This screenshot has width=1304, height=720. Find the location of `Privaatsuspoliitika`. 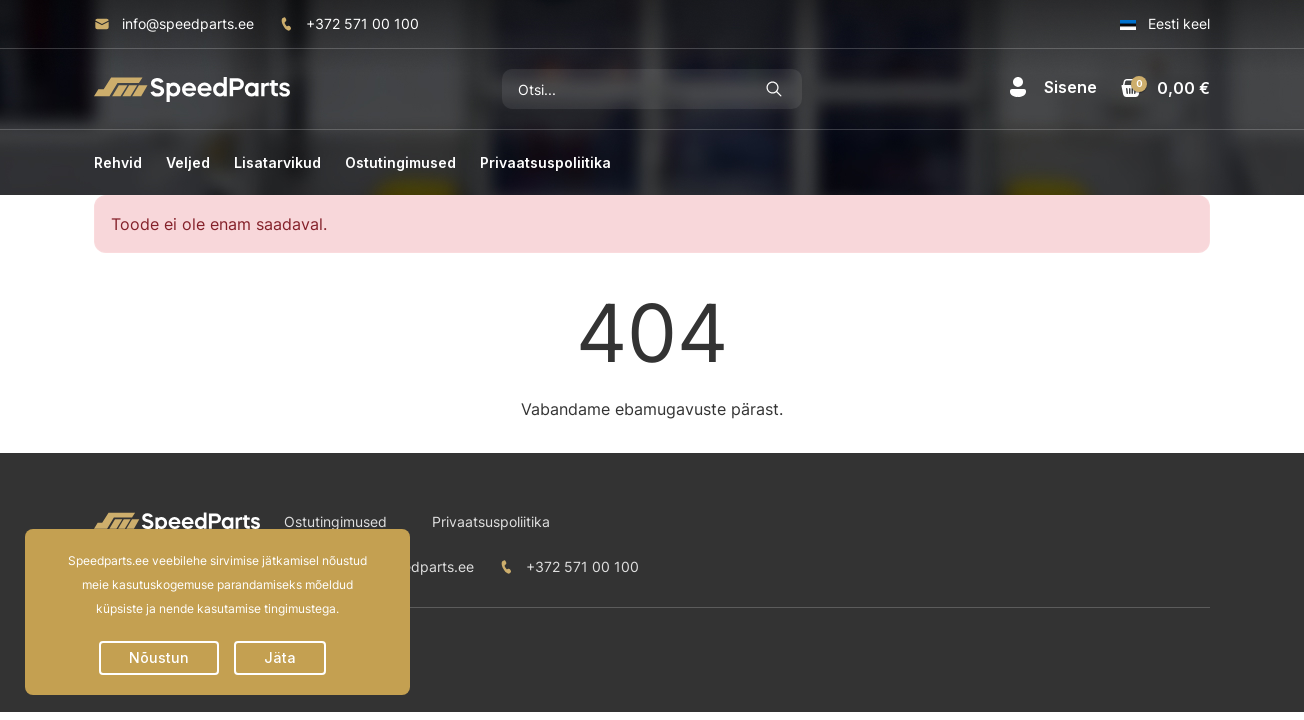

Privaatsuspoliitika is located at coordinates (545, 162).